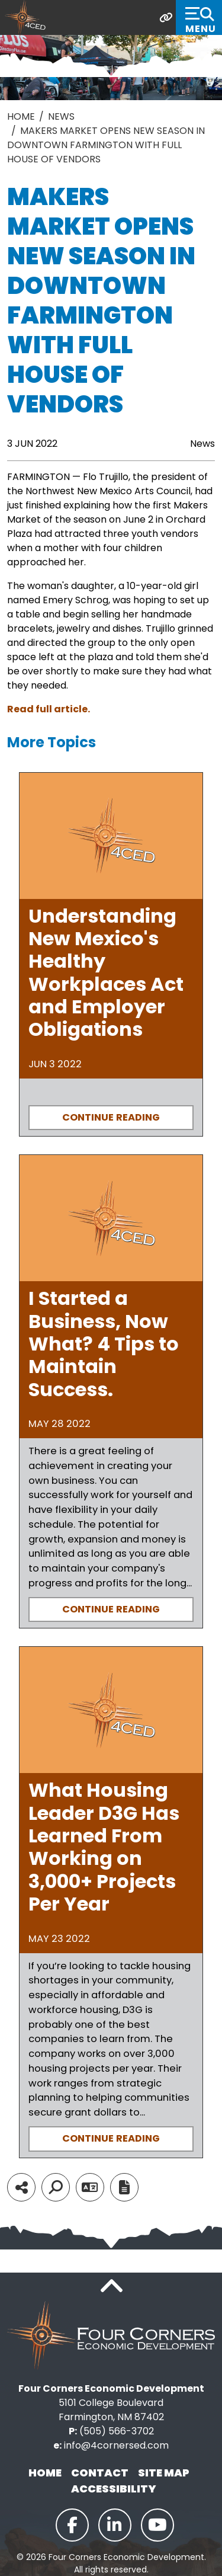 This screenshot has width=222, height=2576. I want to click on Continue Reading, so click(111, 1117).